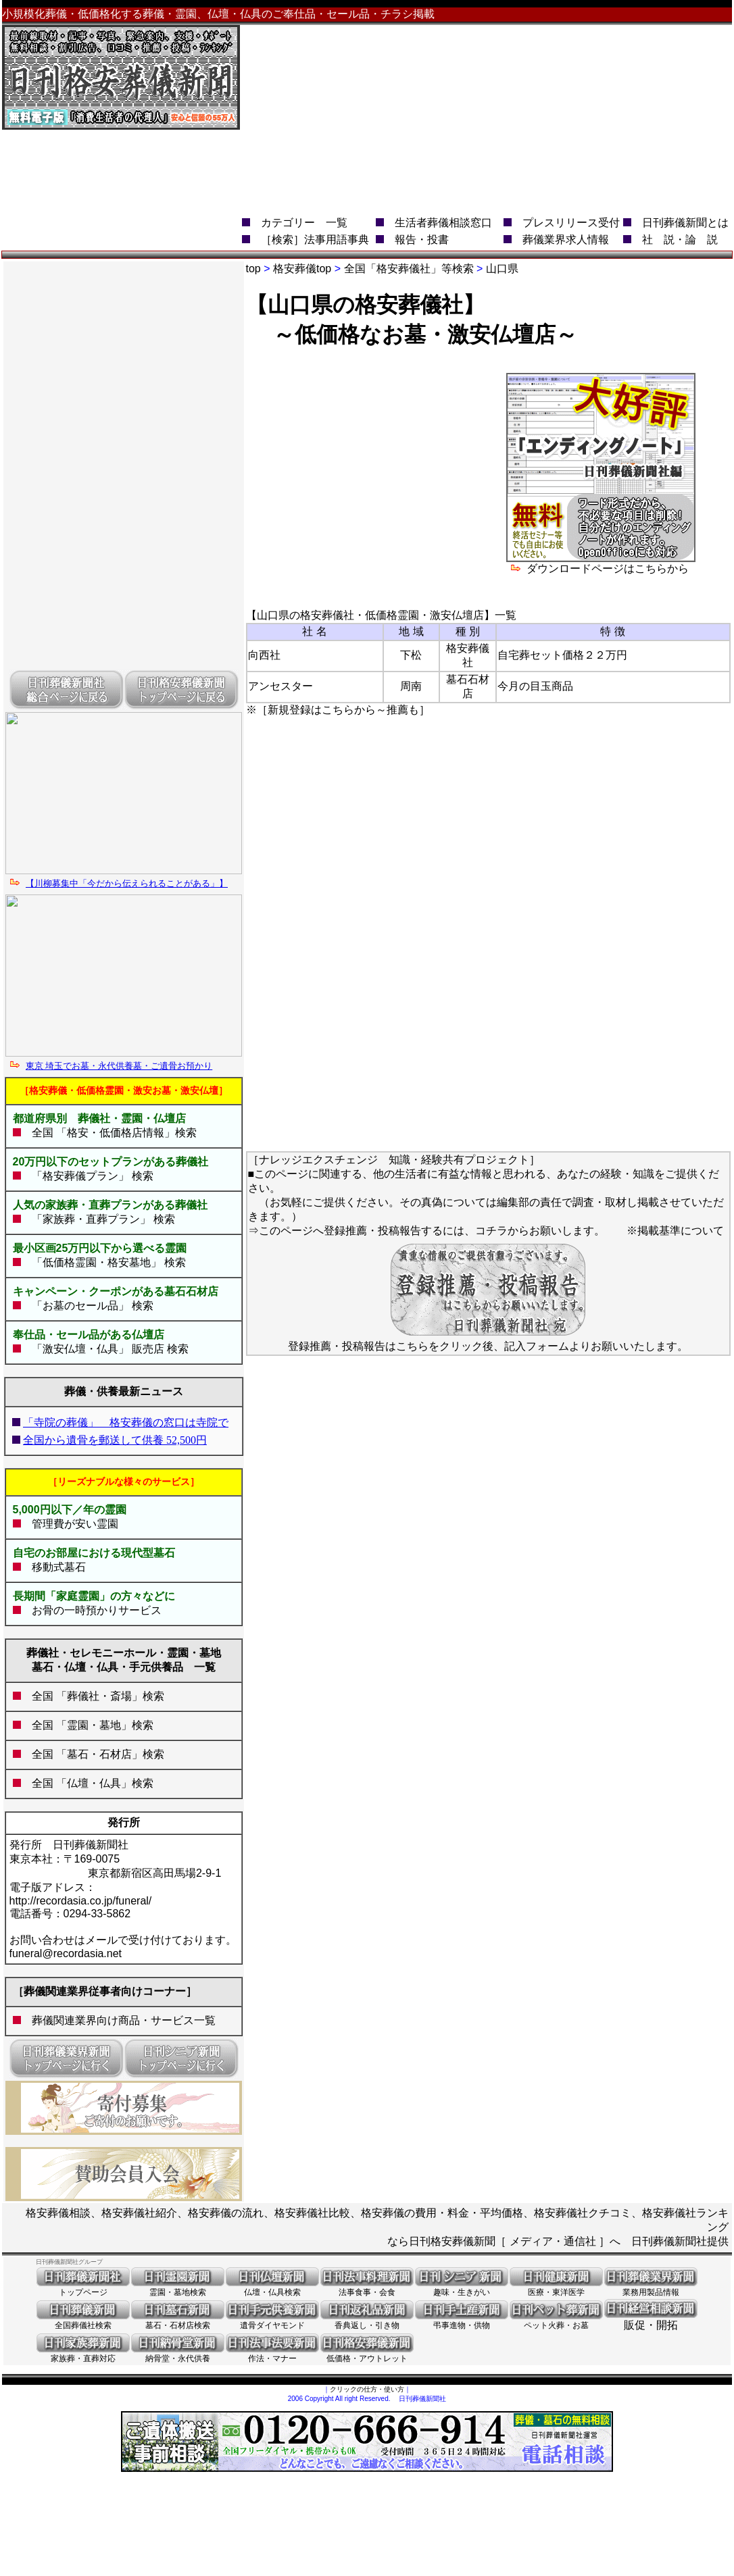  What do you see at coordinates (177, 2288) in the screenshot?
I see `霊園・墓地検索` at bounding box center [177, 2288].